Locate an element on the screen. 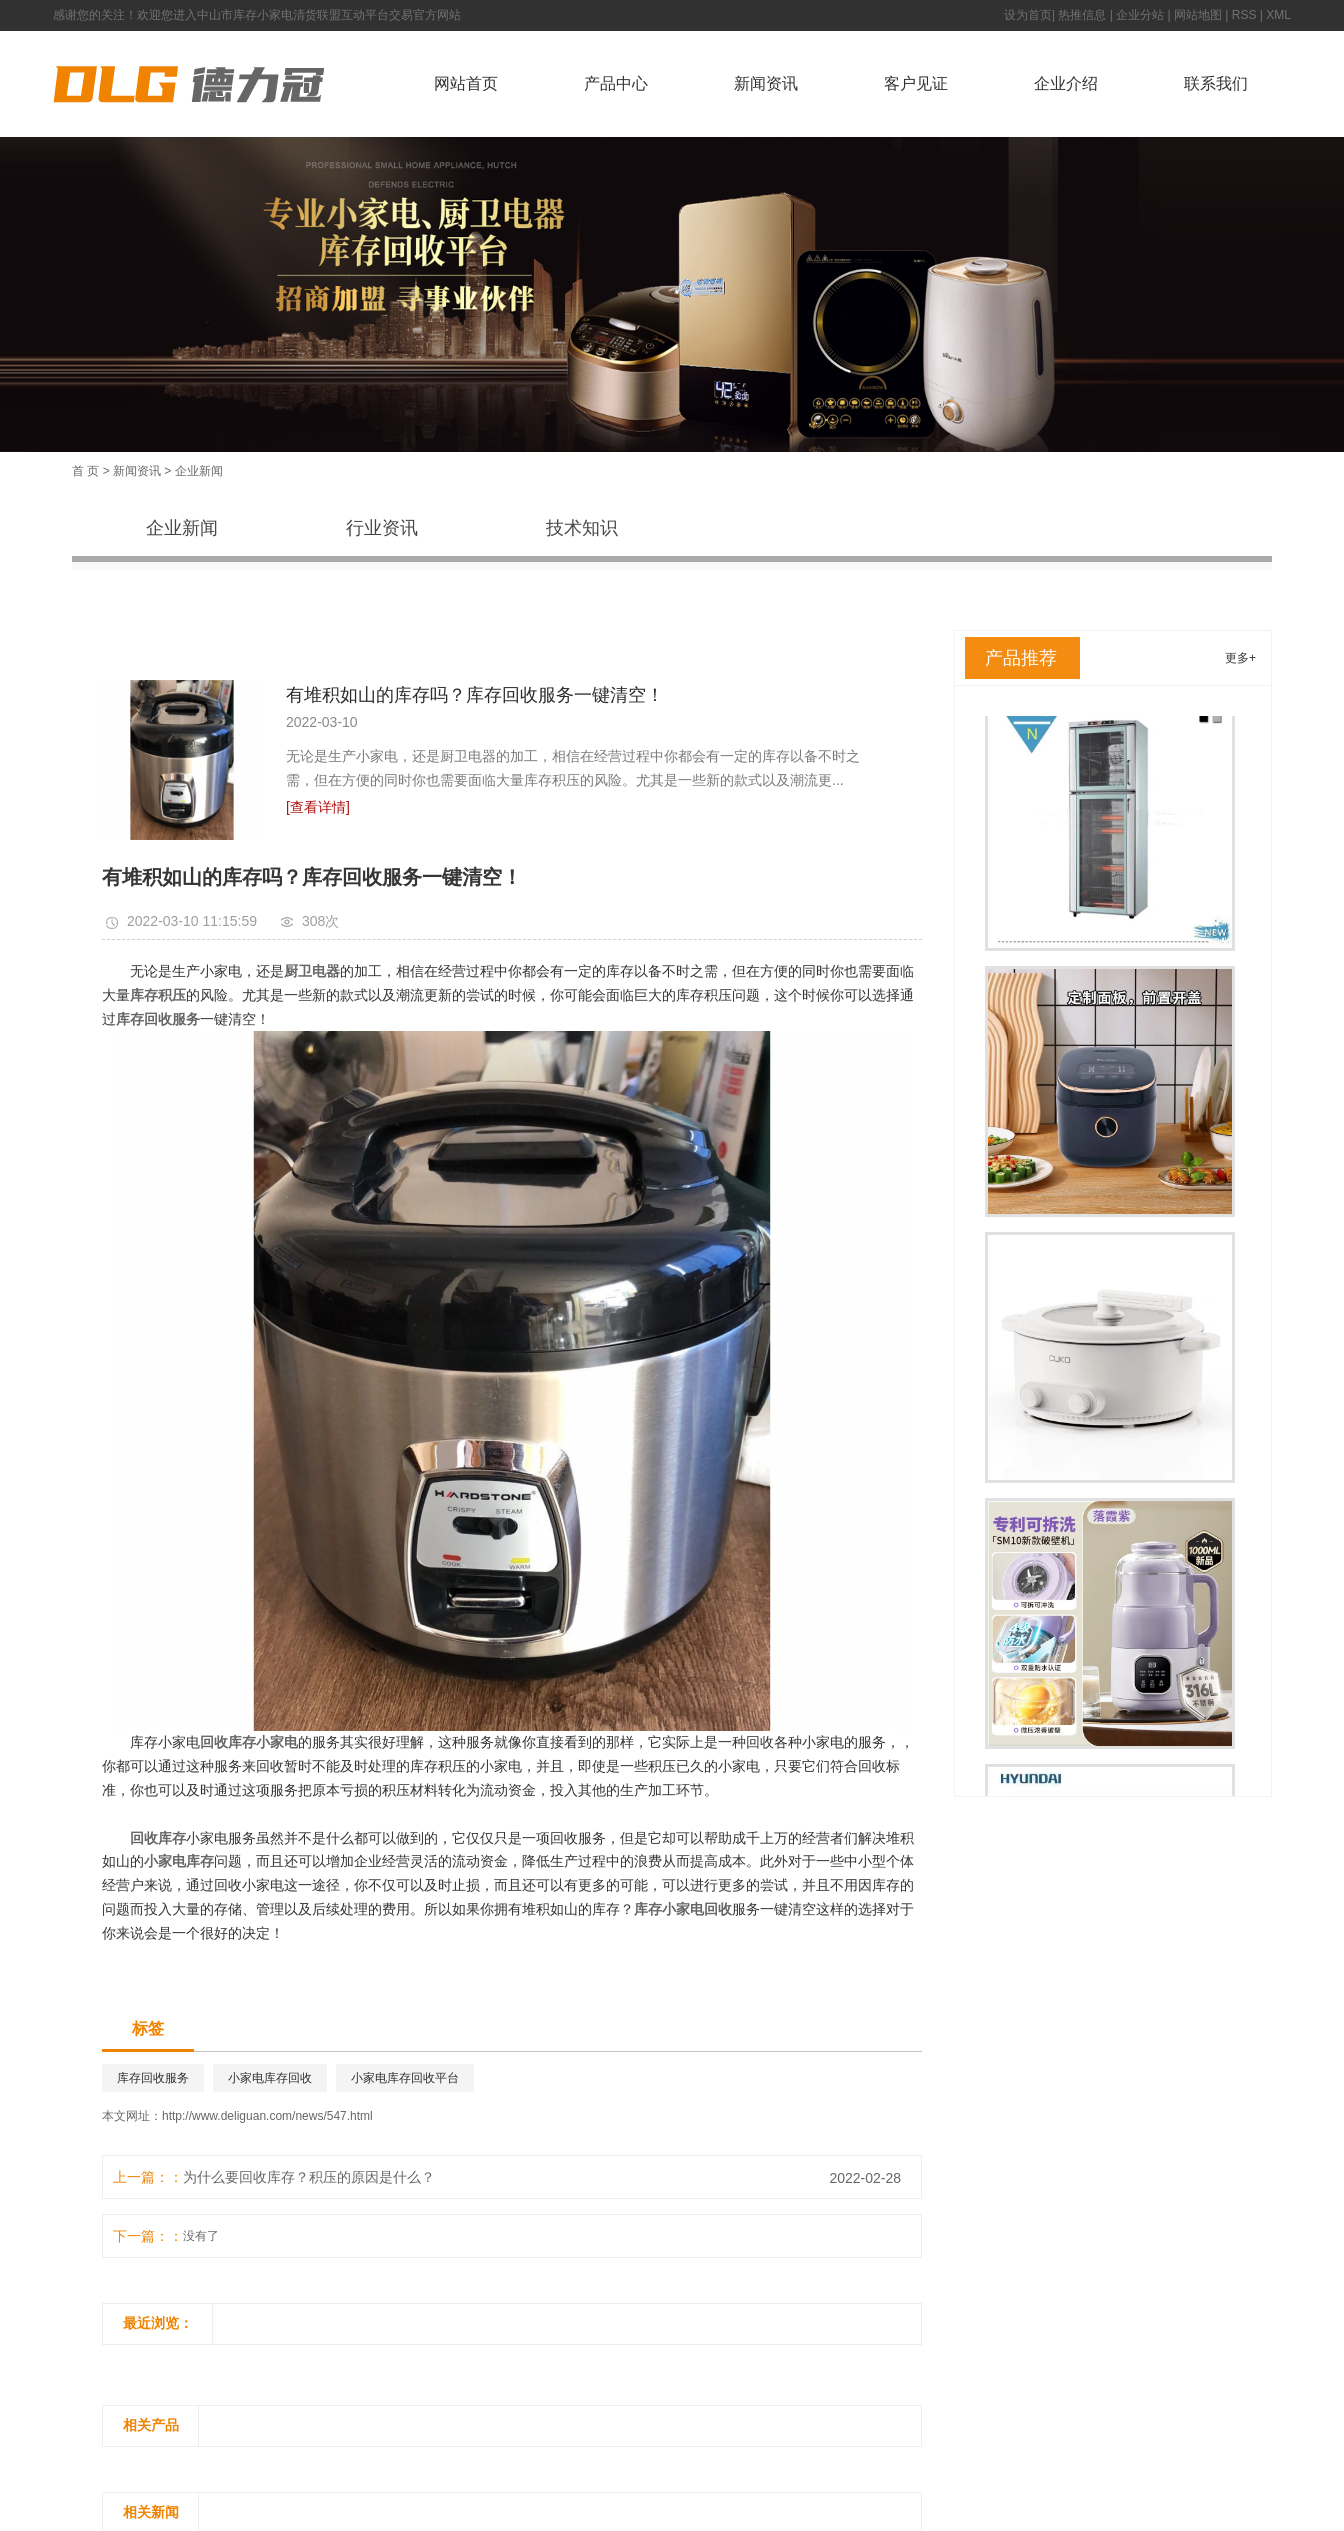  行业资讯 is located at coordinates (382, 528).